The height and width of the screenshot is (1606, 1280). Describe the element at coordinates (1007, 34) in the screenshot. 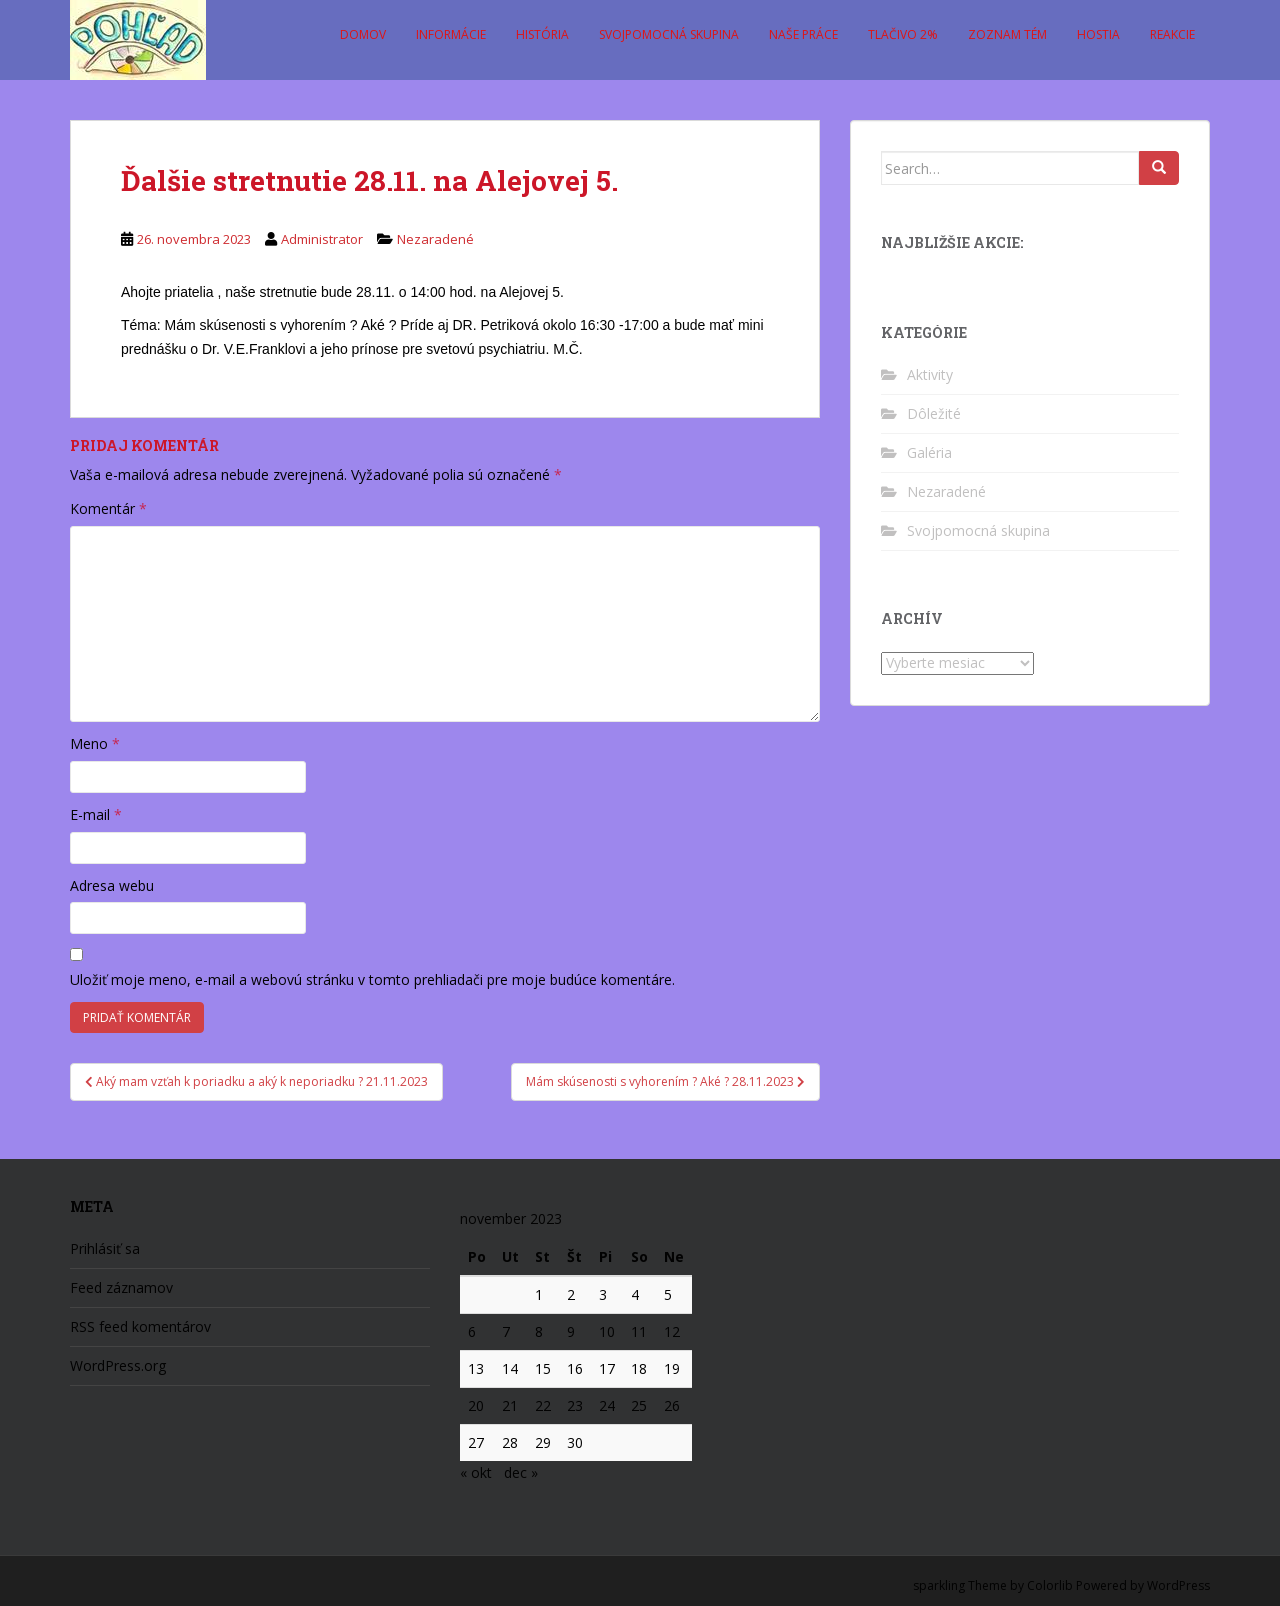

I see `Zoznam tém` at that location.